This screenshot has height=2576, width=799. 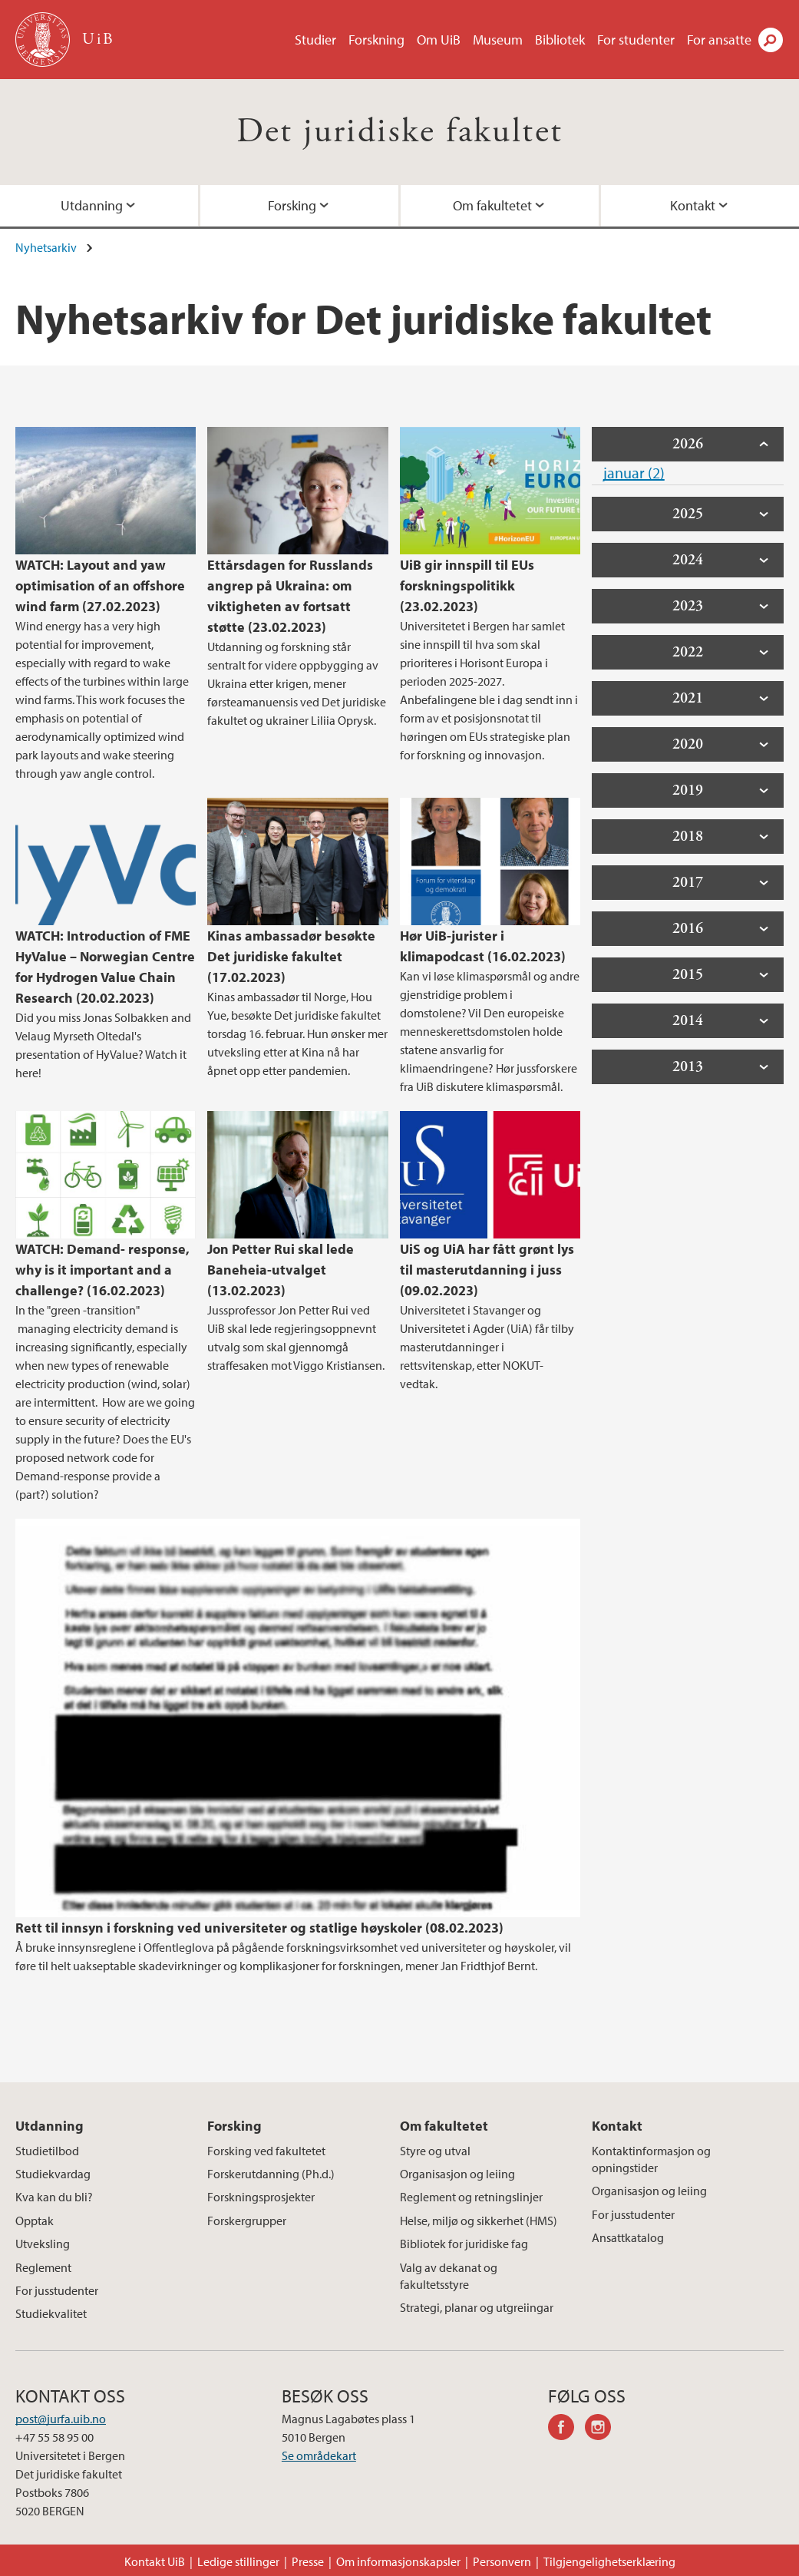 I want to click on Studiekvardag, so click(x=53, y=2173).